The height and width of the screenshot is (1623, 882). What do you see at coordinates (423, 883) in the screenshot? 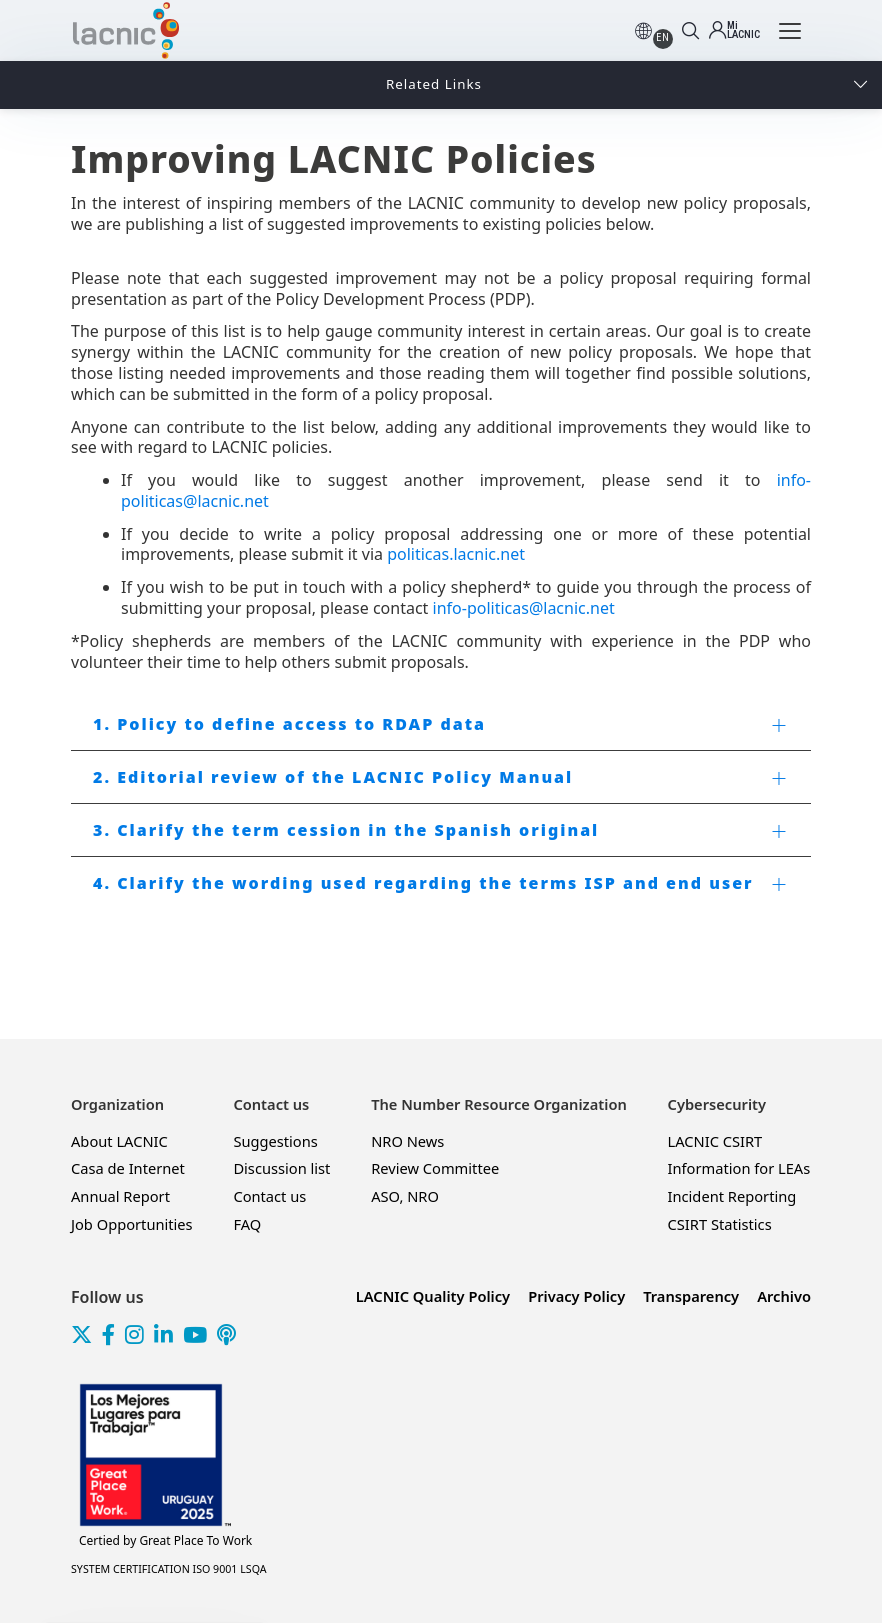
I see `4. Clarify the wording used regarding the terms ISP and end user` at bounding box center [423, 883].